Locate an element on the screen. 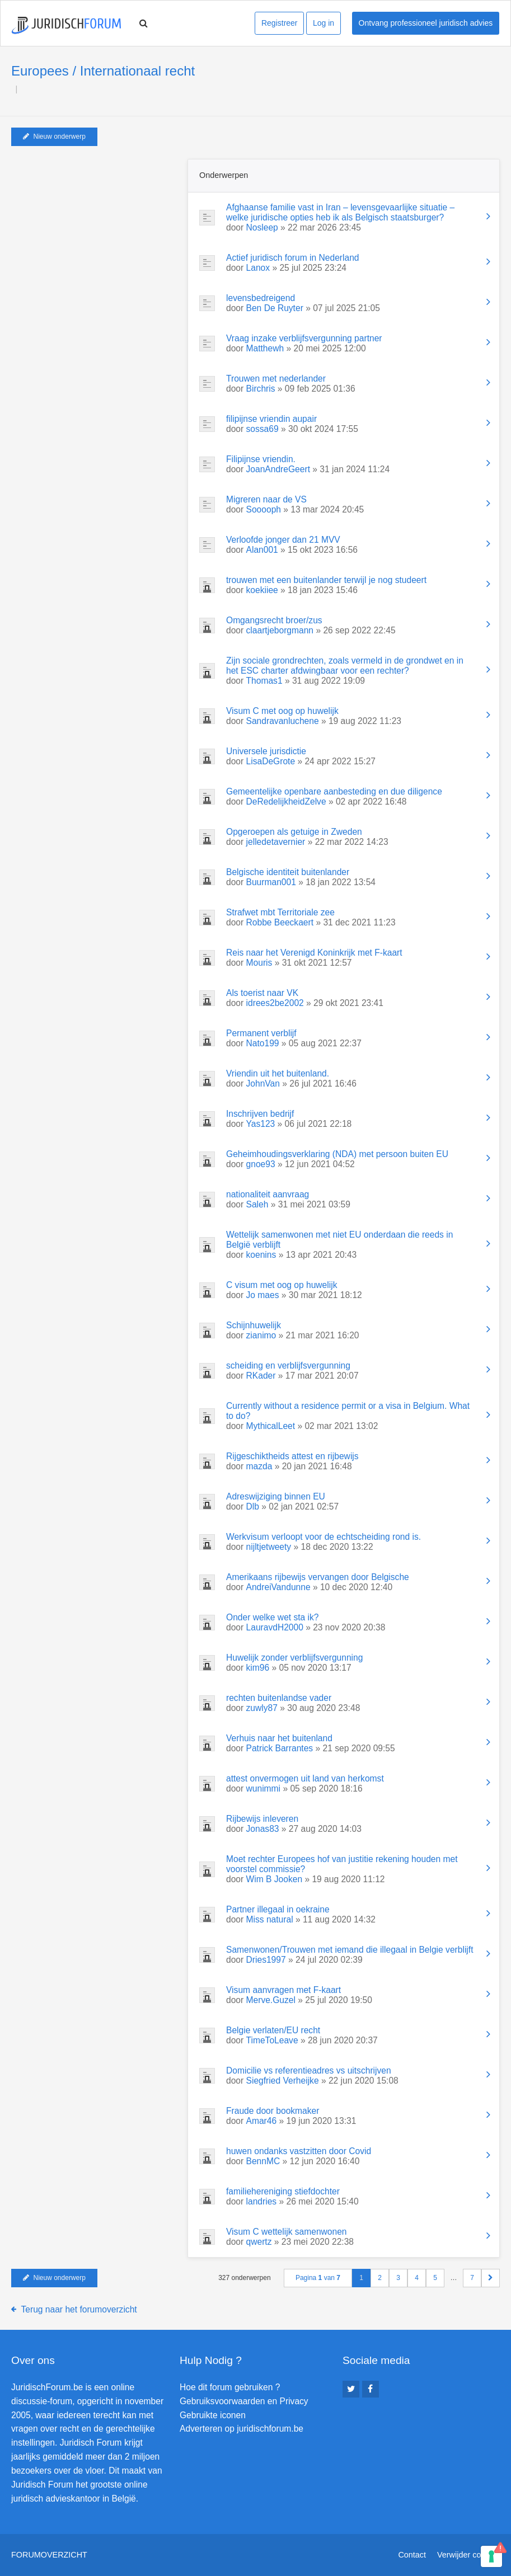  Visum C wettelijk samenwonen is located at coordinates (286, 2231).